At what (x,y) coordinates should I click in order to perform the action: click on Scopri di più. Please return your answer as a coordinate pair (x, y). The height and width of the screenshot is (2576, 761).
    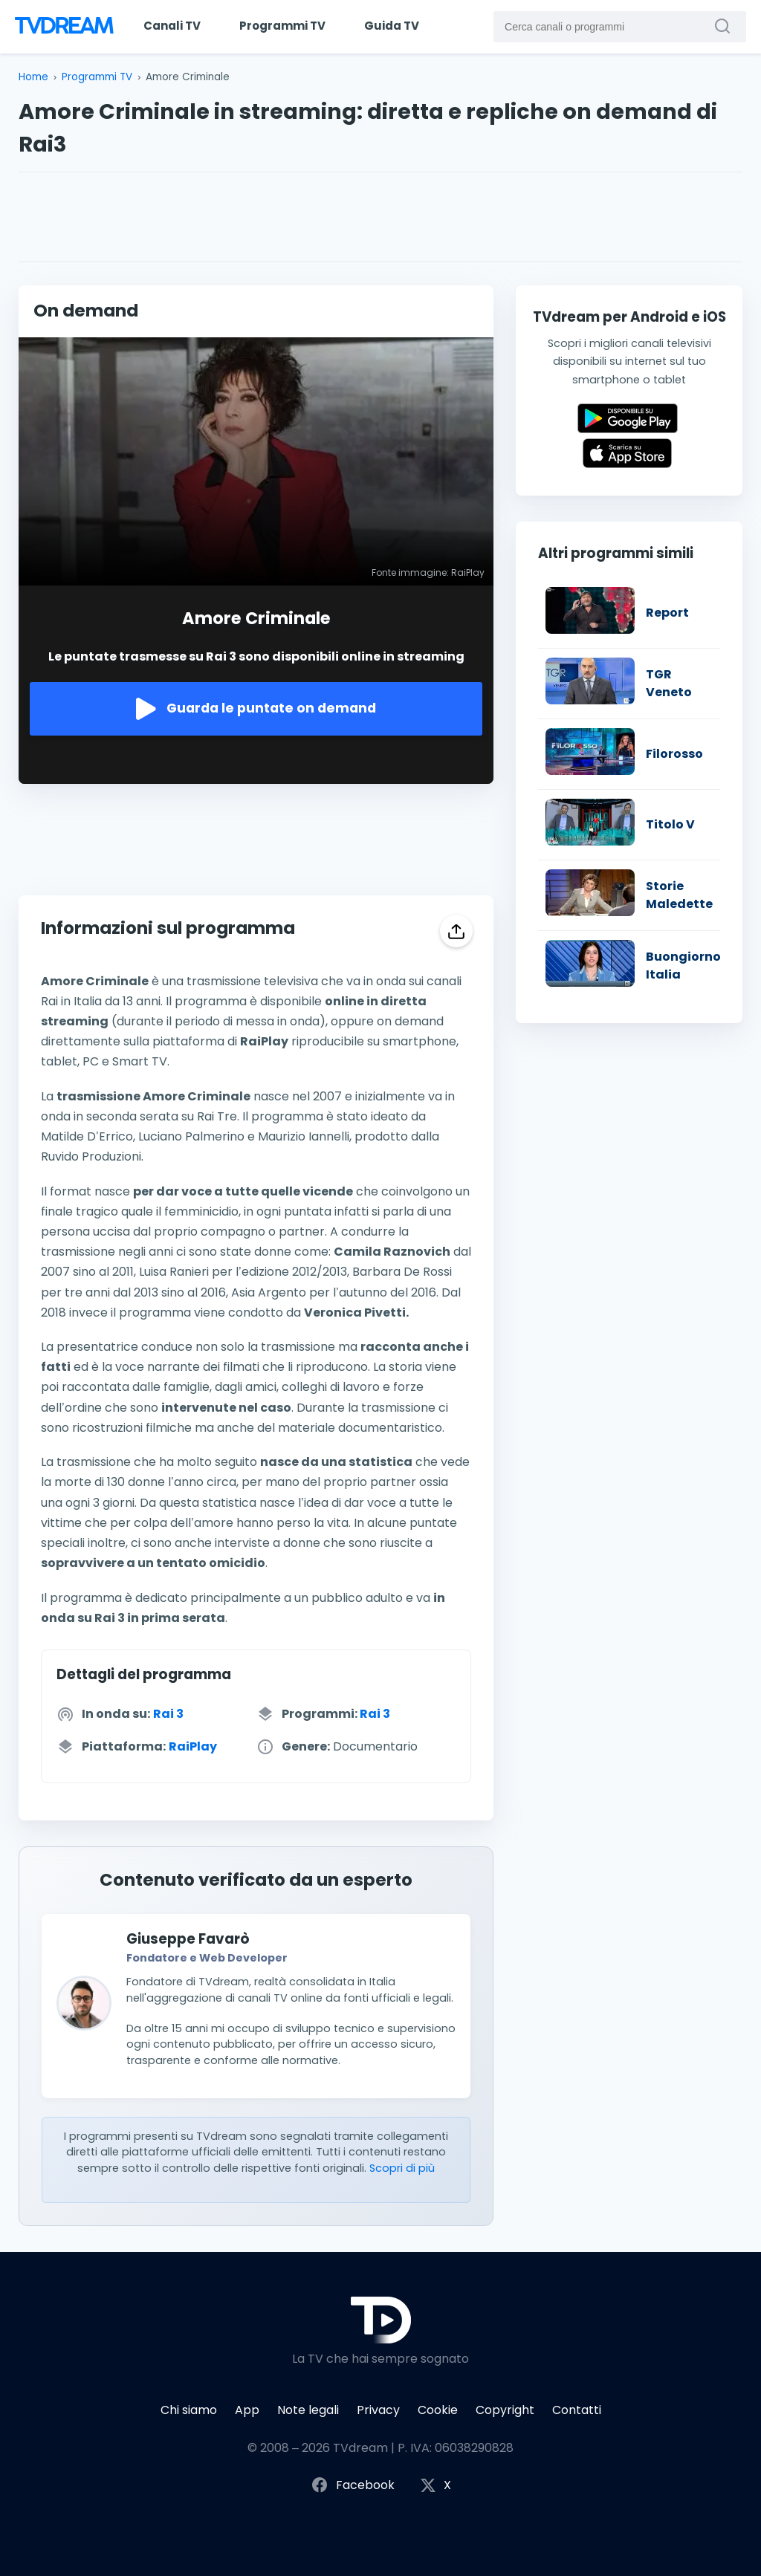
    Looking at the image, I should click on (402, 2168).